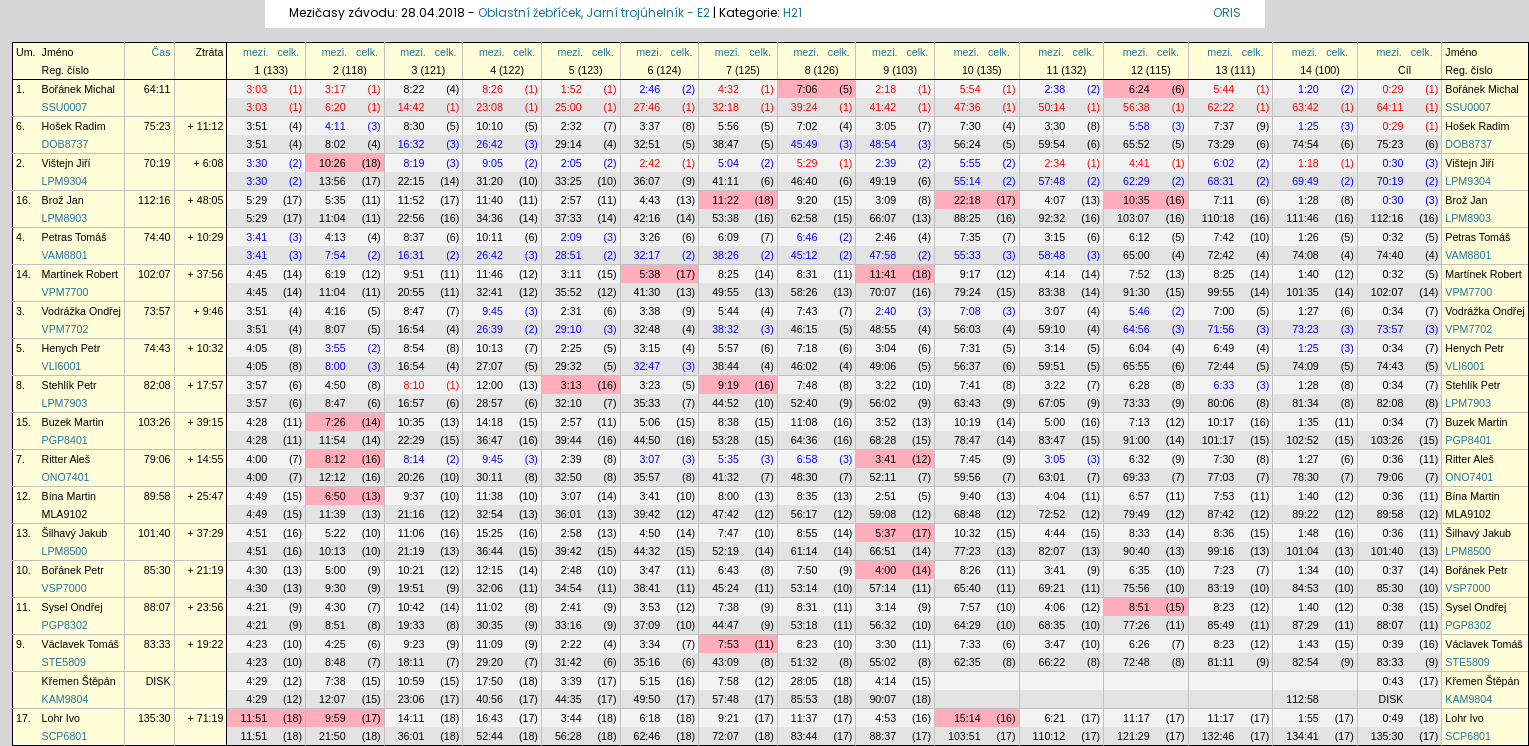 The image size is (1529, 746). Describe the element at coordinates (256, 681) in the screenshot. I see `4:29` at that location.